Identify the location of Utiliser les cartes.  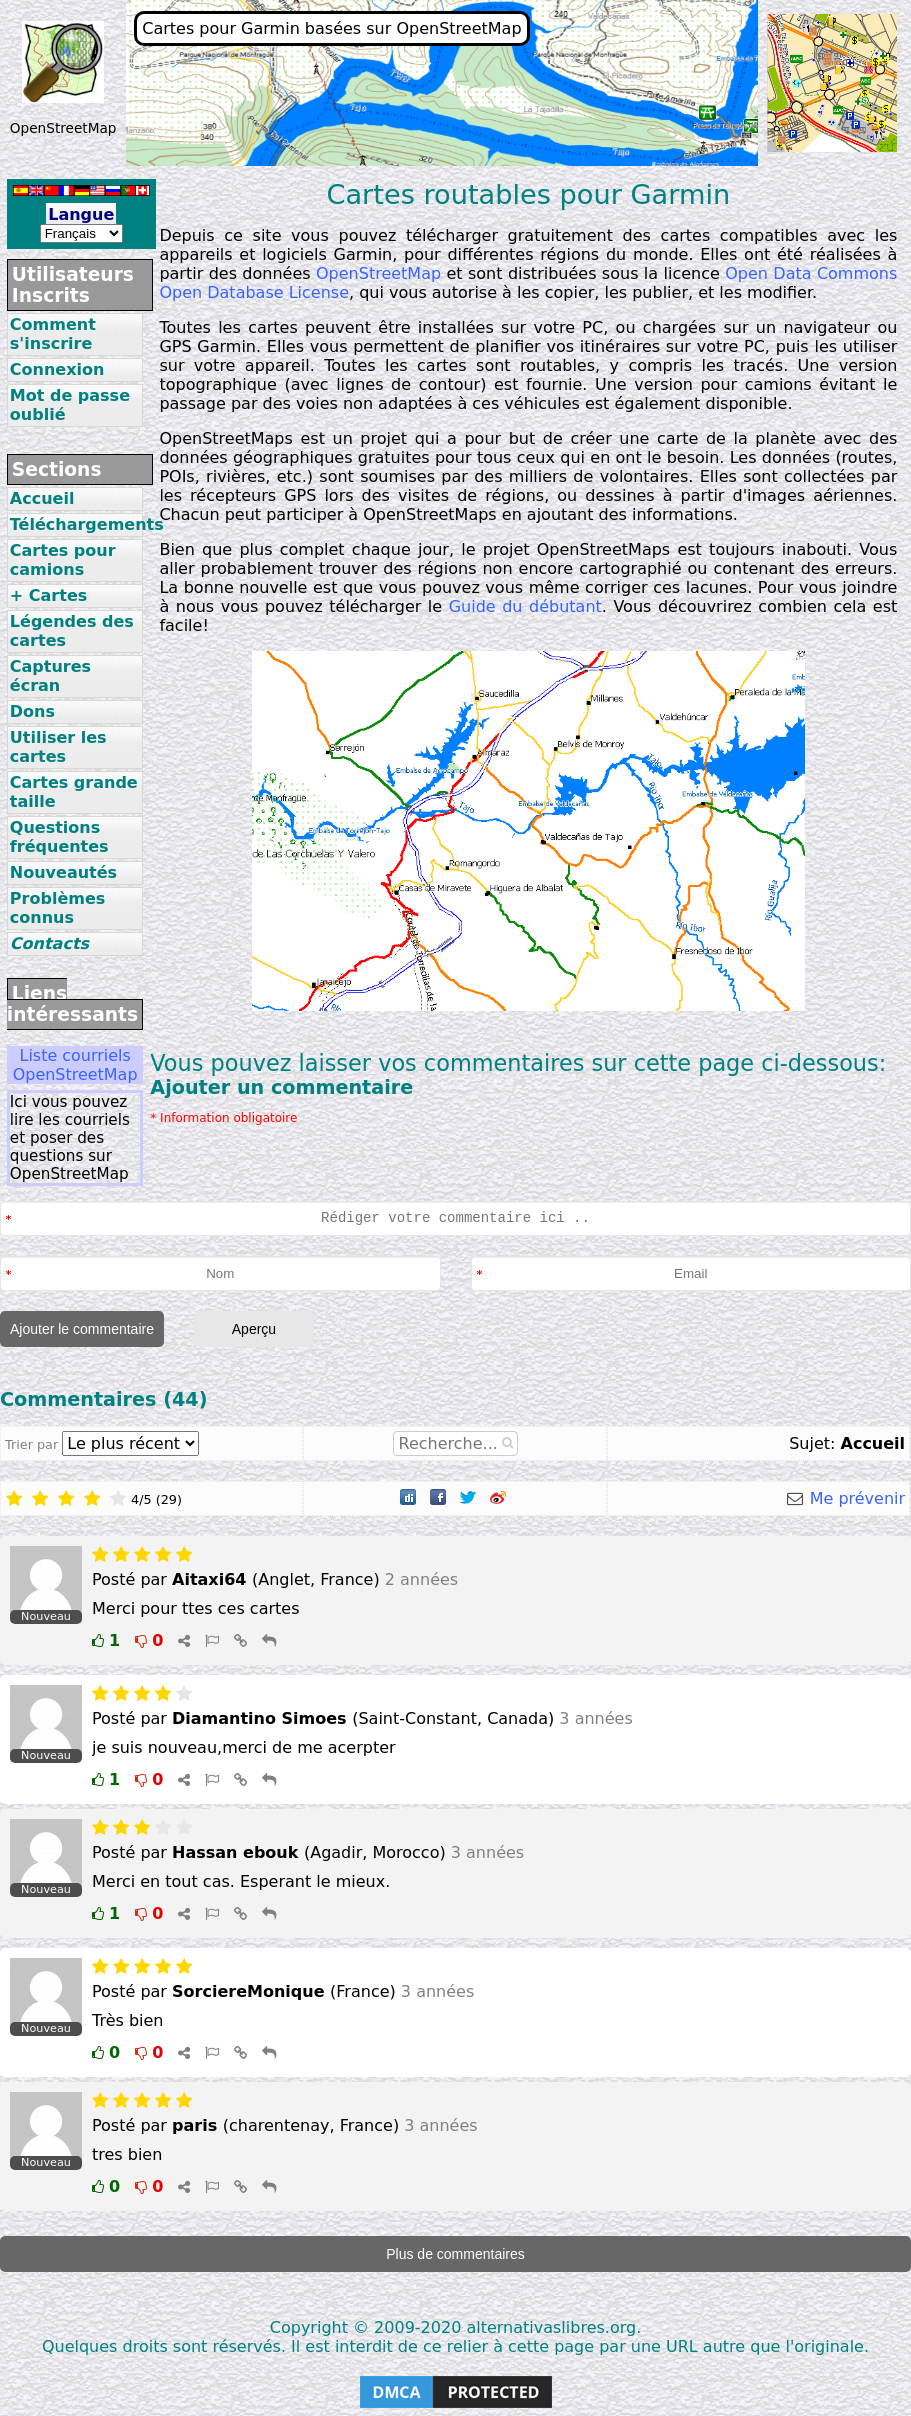
(58, 747).